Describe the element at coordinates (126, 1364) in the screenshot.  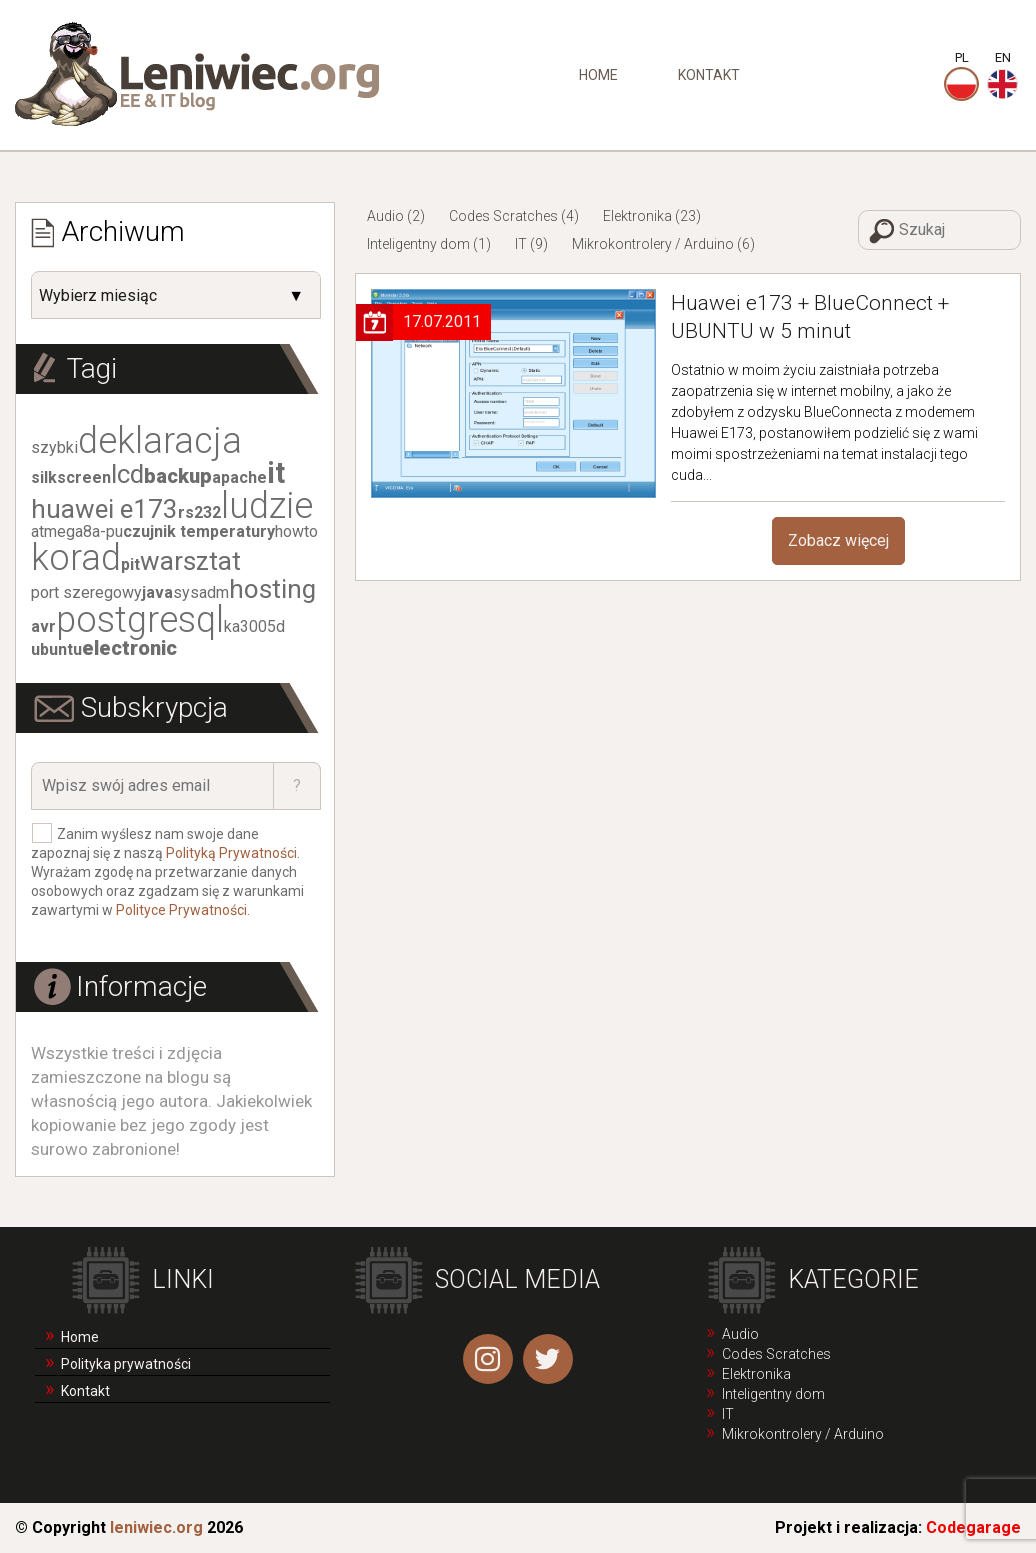
I see `Polityka prywatności` at that location.